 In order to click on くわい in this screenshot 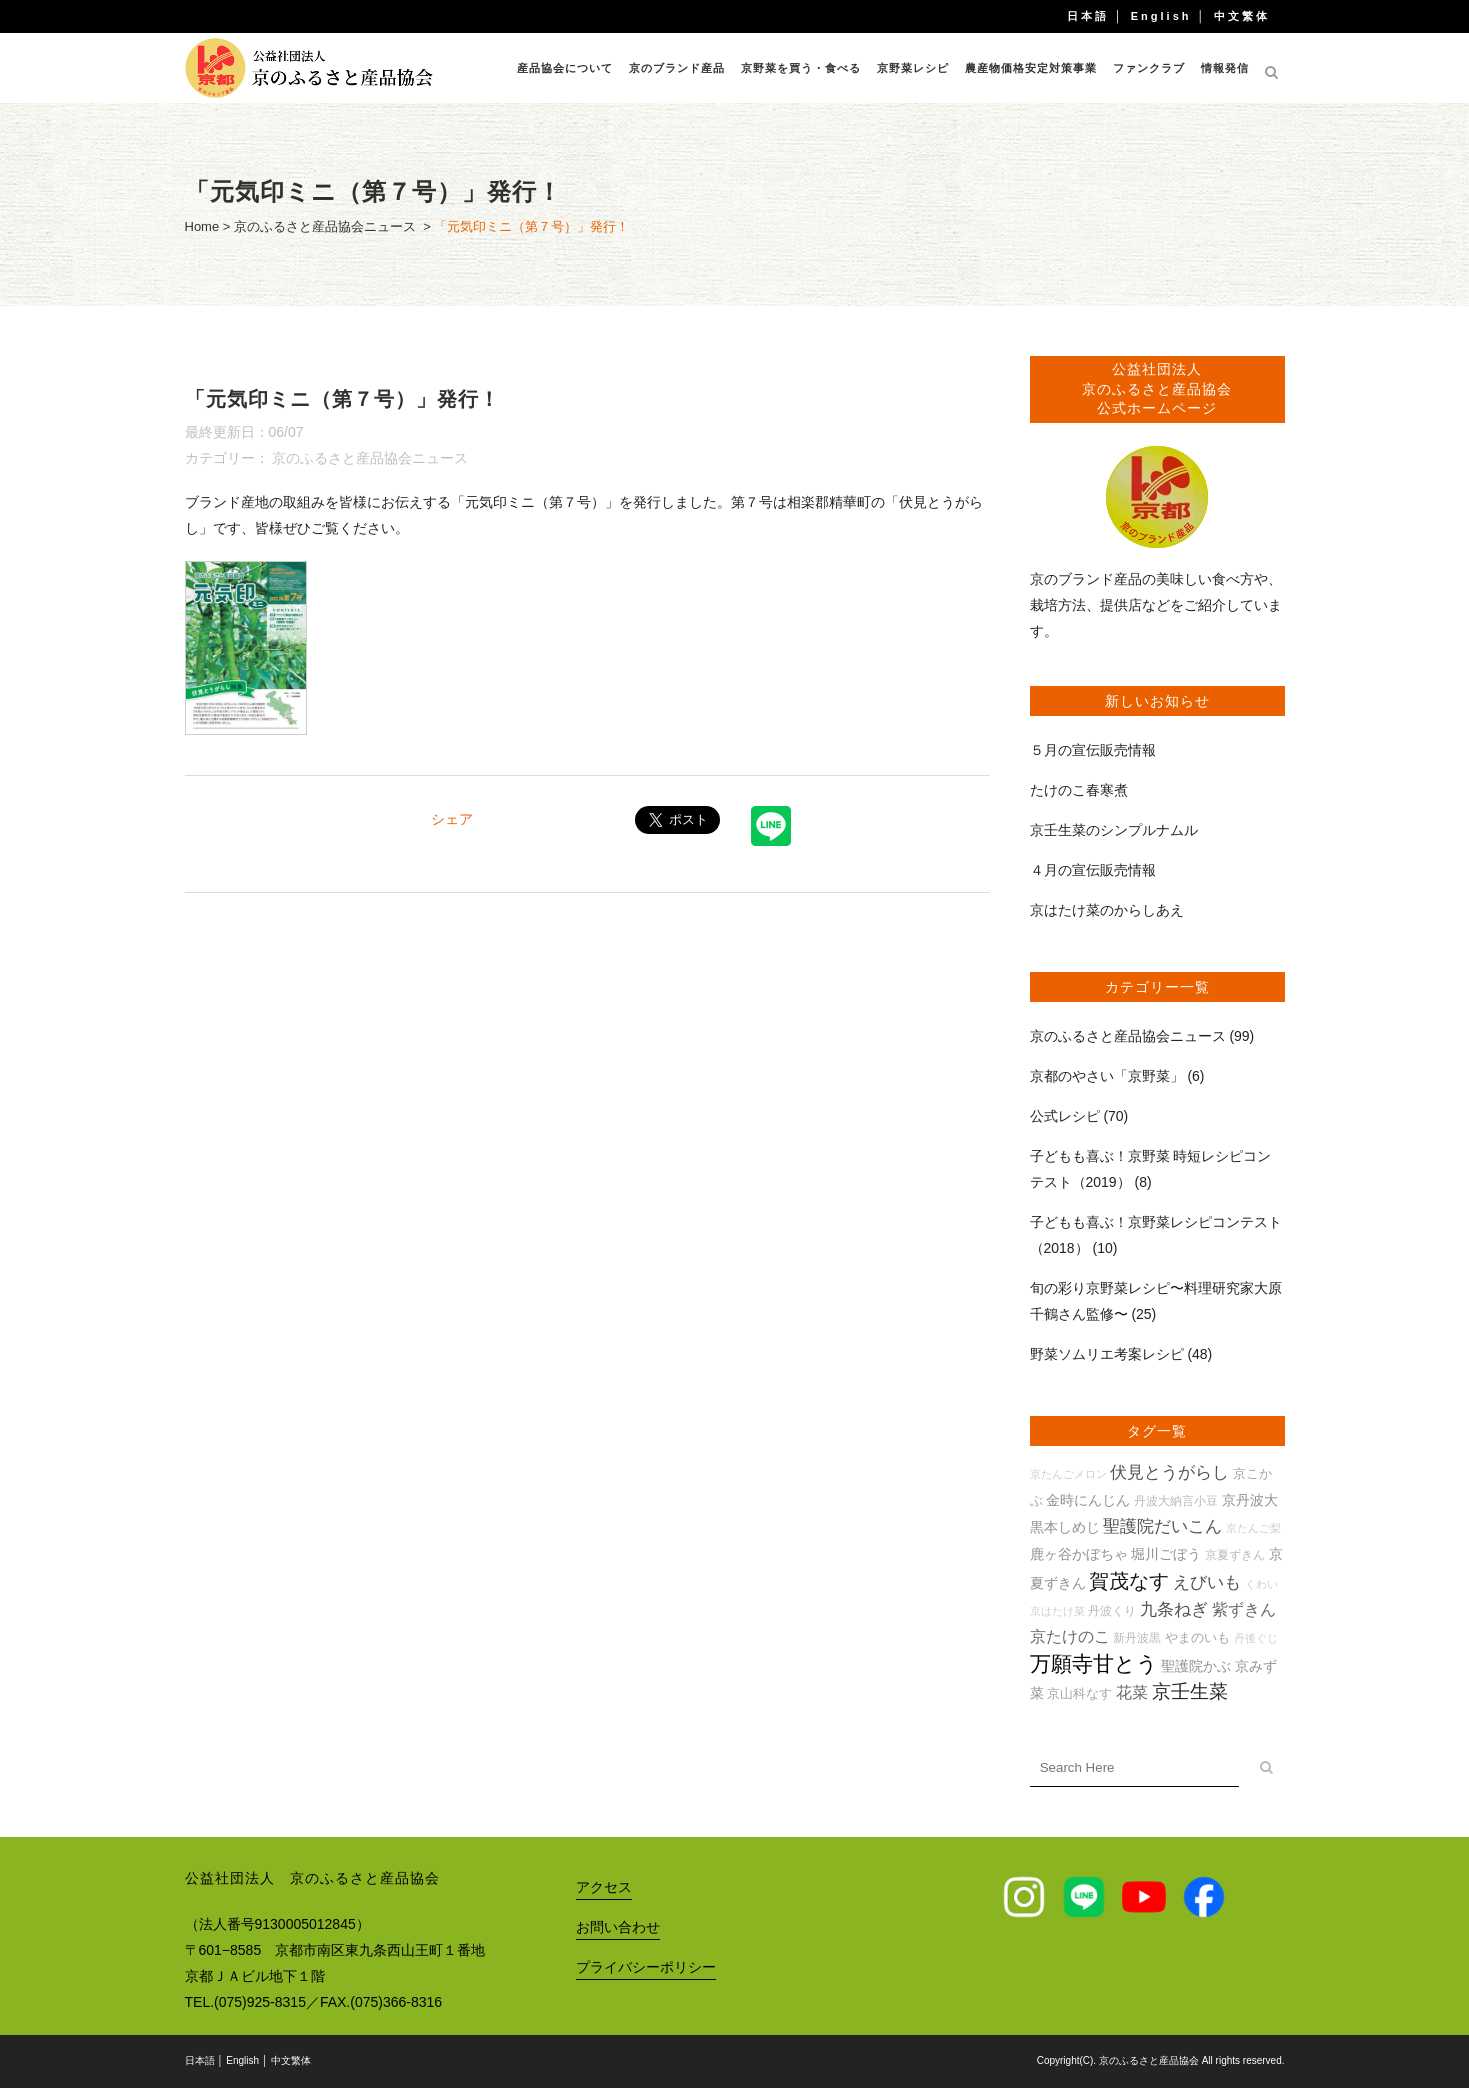, I will do `click(1261, 1584)`.